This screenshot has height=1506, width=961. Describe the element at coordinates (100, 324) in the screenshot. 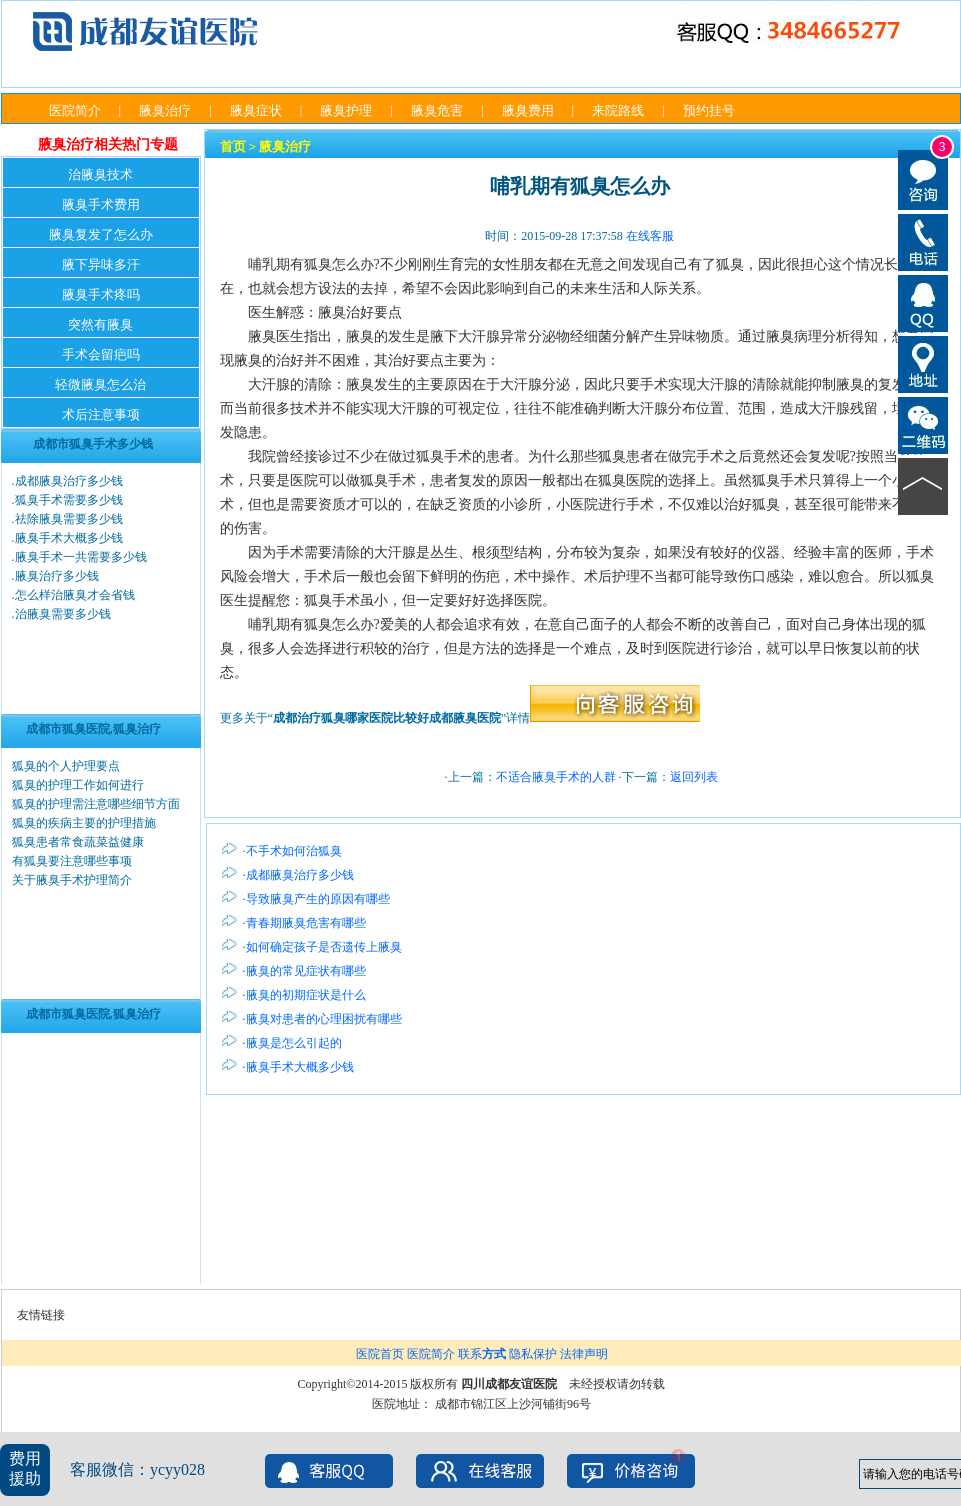

I see `突然有腋臭` at that location.